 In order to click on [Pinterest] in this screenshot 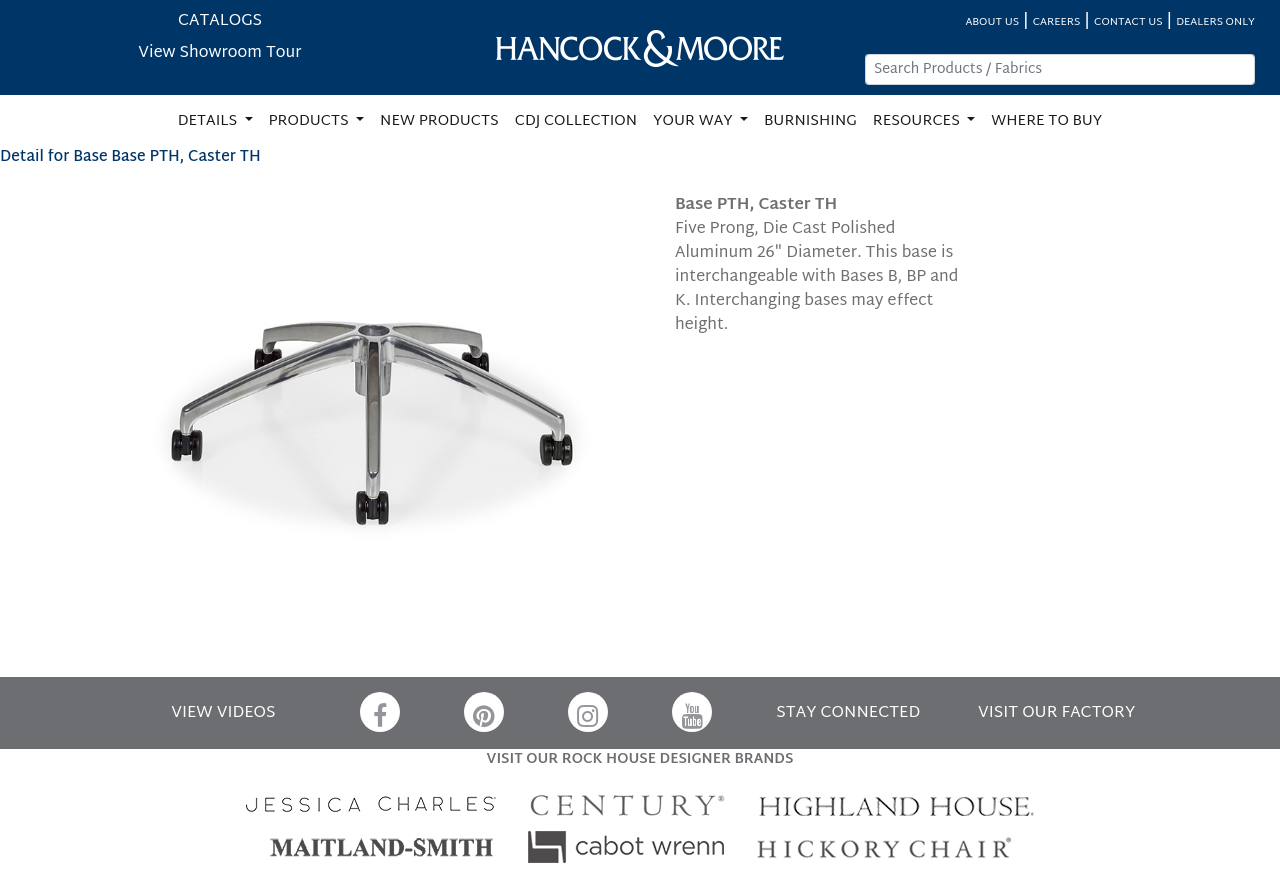, I will do `click(484, 712)`.